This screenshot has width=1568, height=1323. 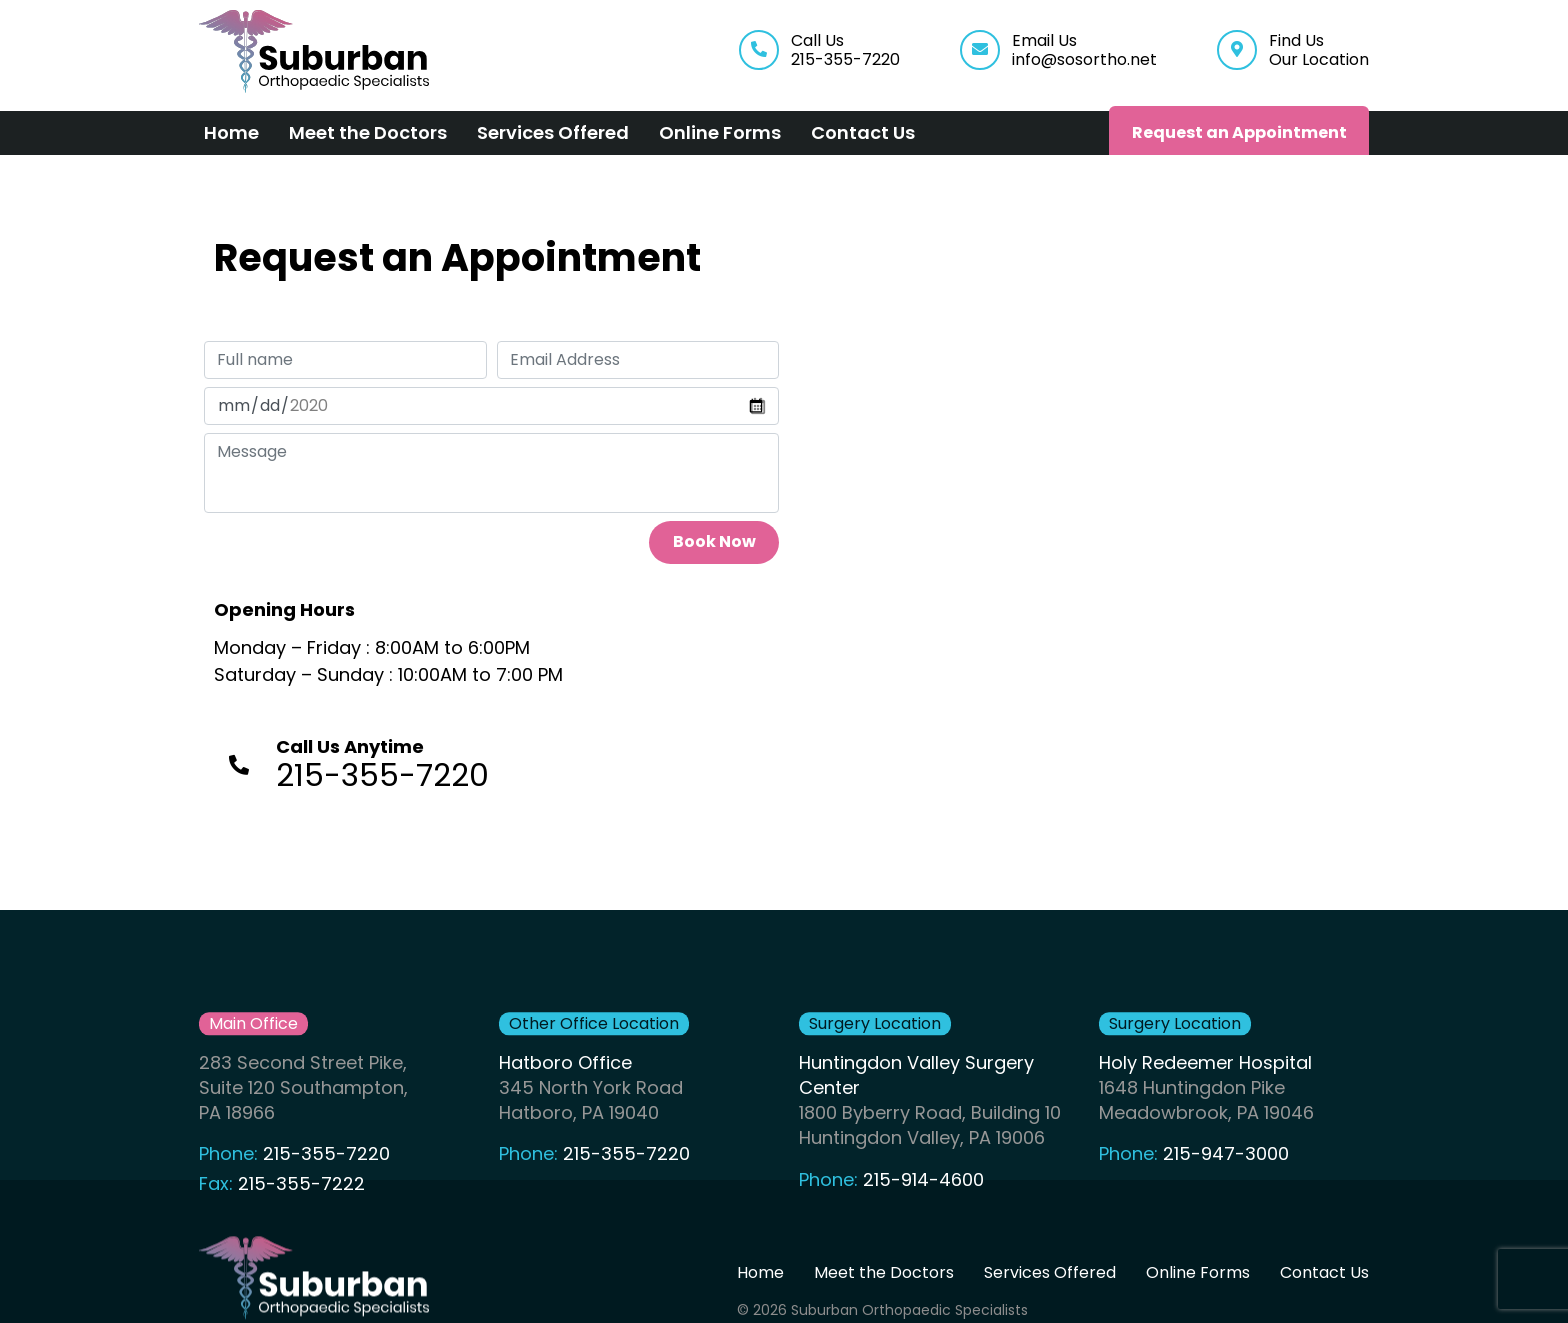 I want to click on 215-914-4600, so click(x=923, y=1217).